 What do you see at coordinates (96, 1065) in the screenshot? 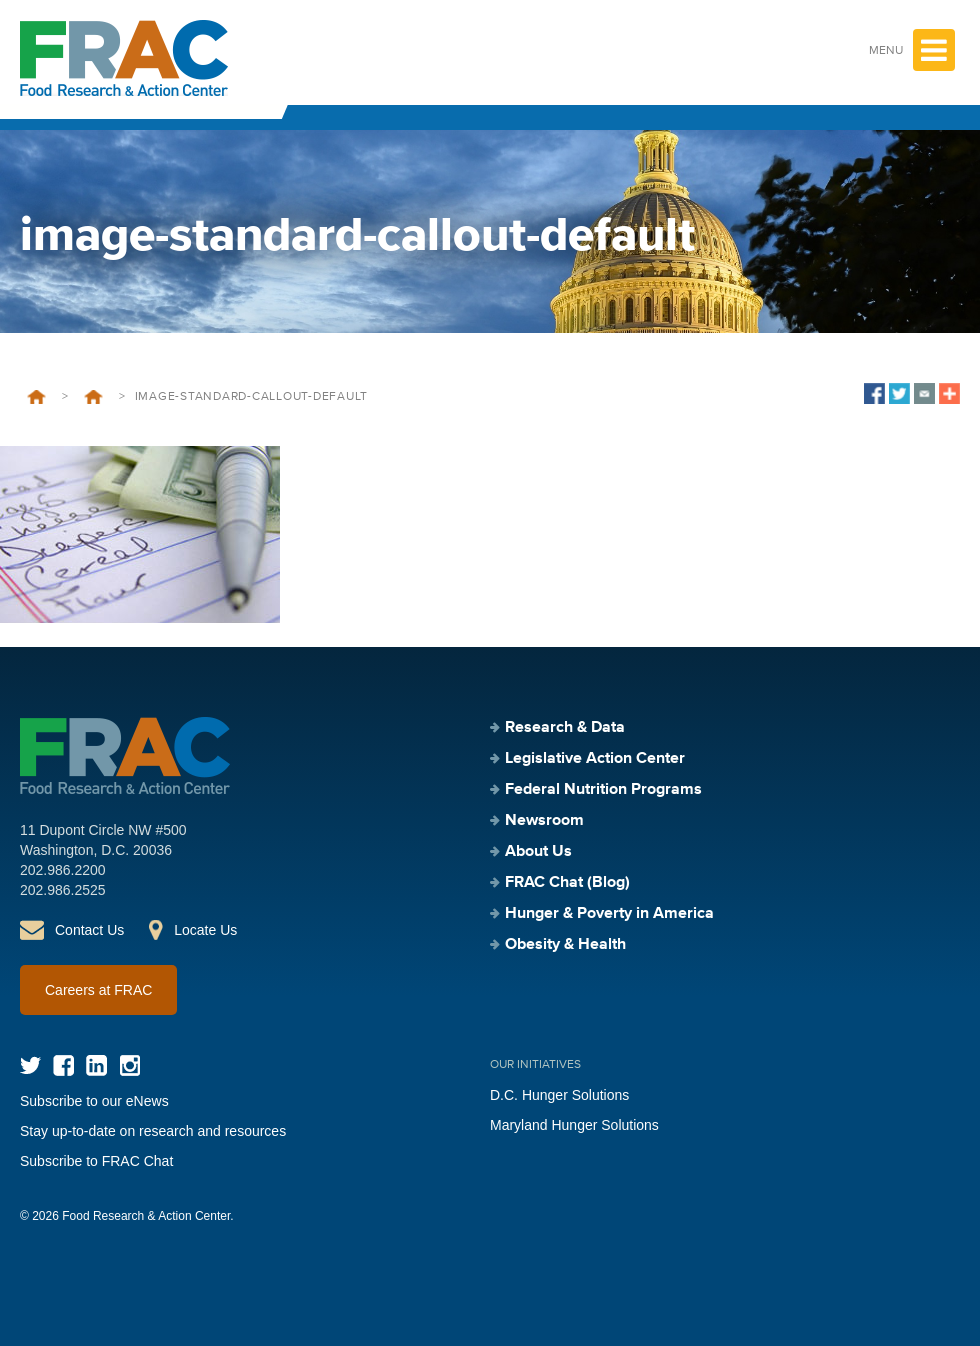
I see `LinkedIn` at bounding box center [96, 1065].